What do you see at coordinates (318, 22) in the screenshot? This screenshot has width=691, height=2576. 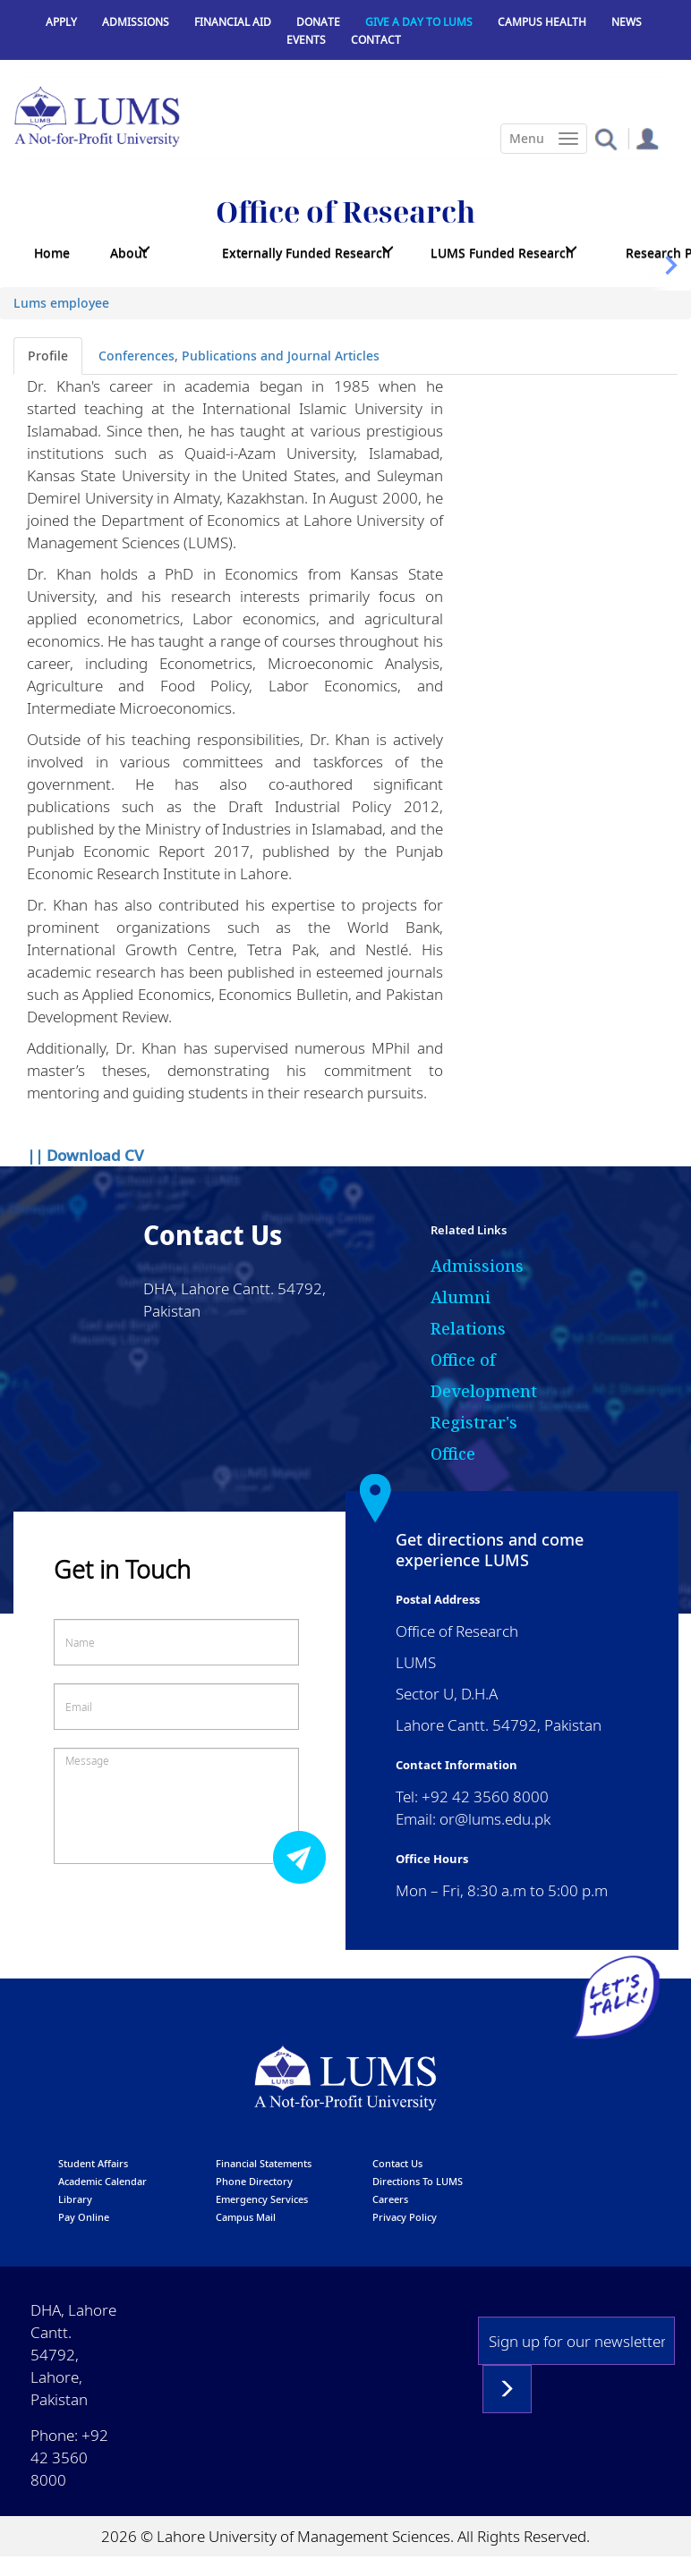 I see `Donate` at bounding box center [318, 22].